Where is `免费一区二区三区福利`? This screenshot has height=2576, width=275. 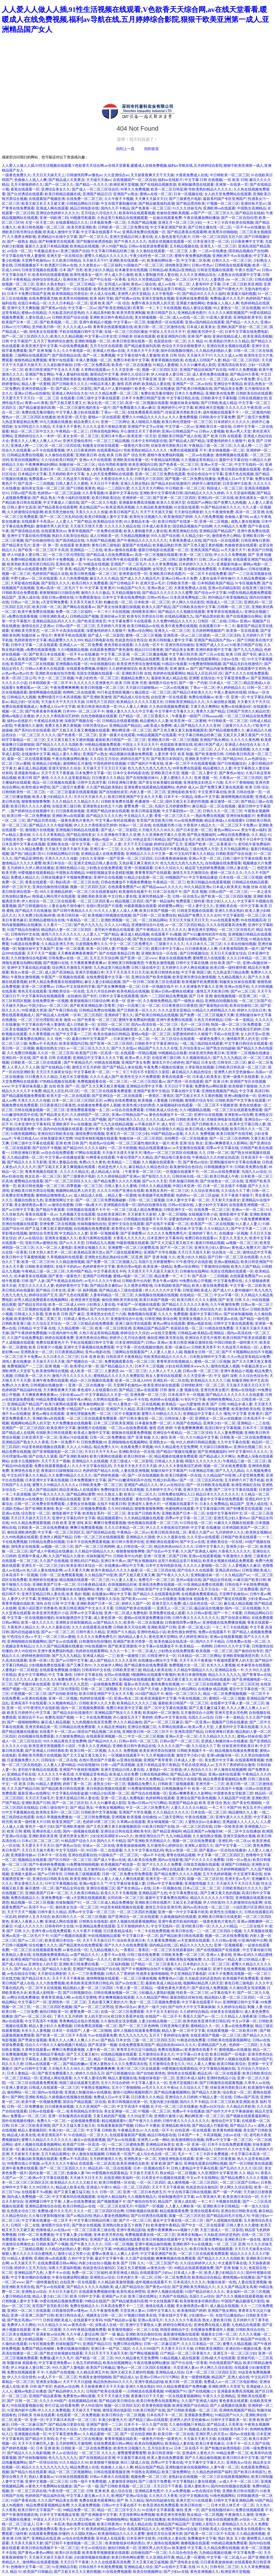 免费一区二区三区福利 is located at coordinates (74, 612).